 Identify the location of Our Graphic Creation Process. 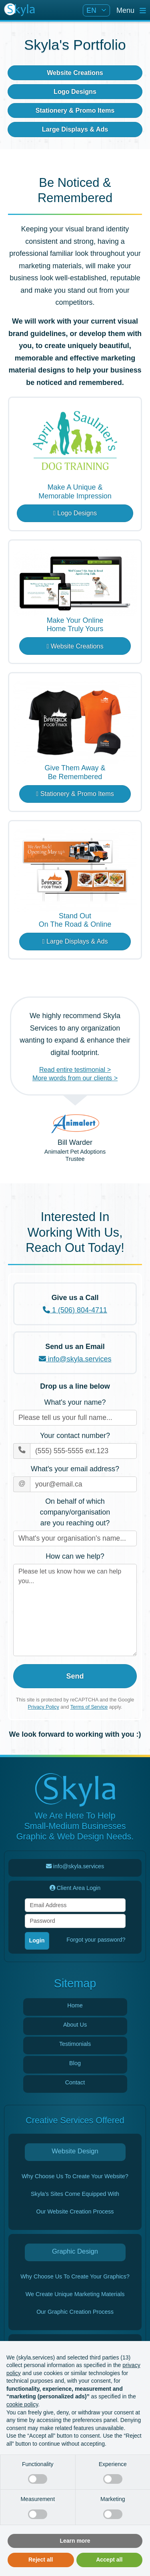
(75, 2312).